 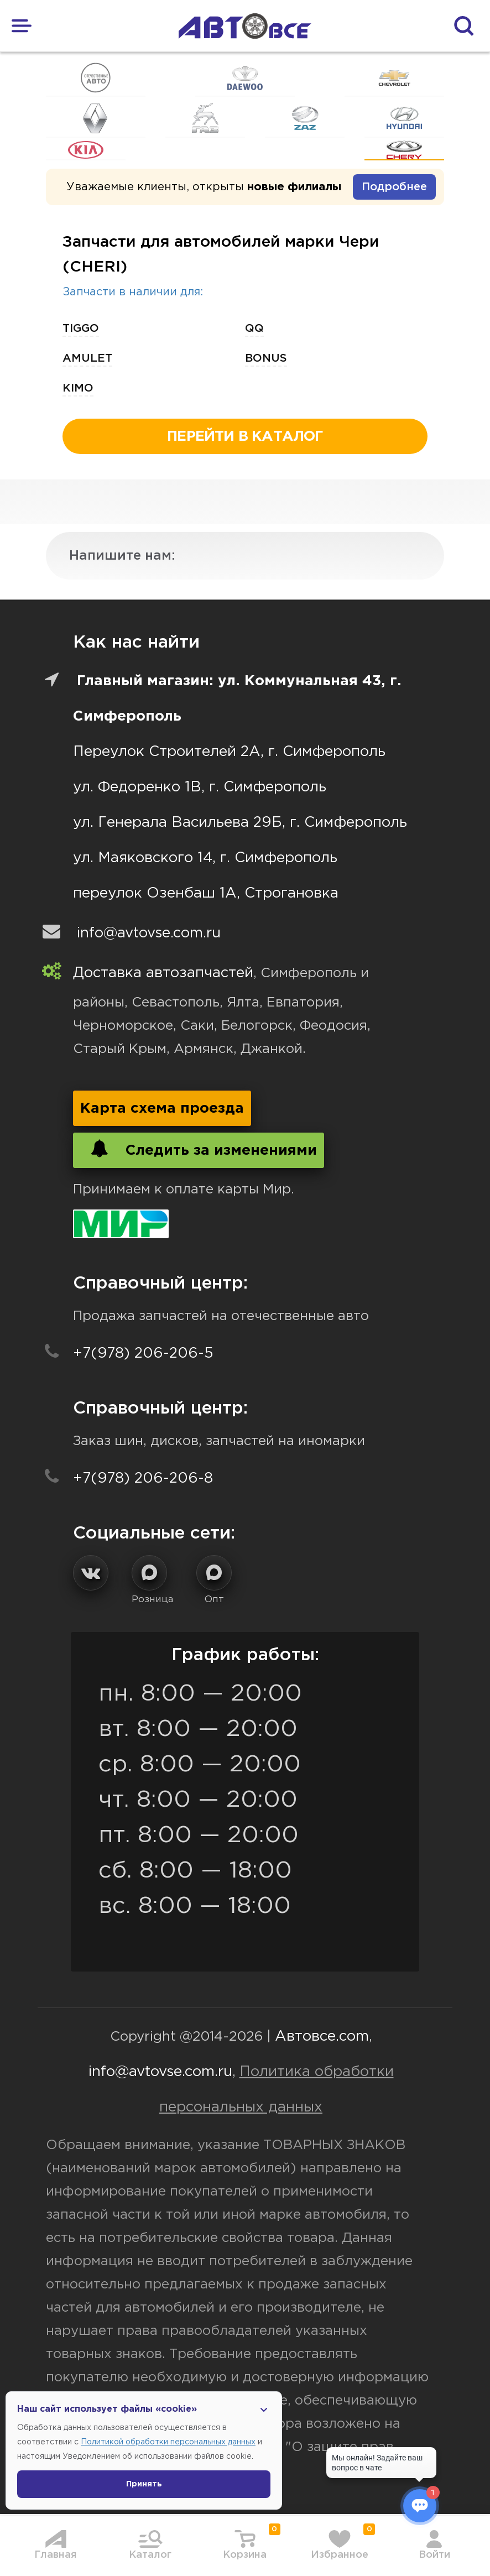 I want to click on +7(978) 206-206-5, so click(x=143, y=1353).